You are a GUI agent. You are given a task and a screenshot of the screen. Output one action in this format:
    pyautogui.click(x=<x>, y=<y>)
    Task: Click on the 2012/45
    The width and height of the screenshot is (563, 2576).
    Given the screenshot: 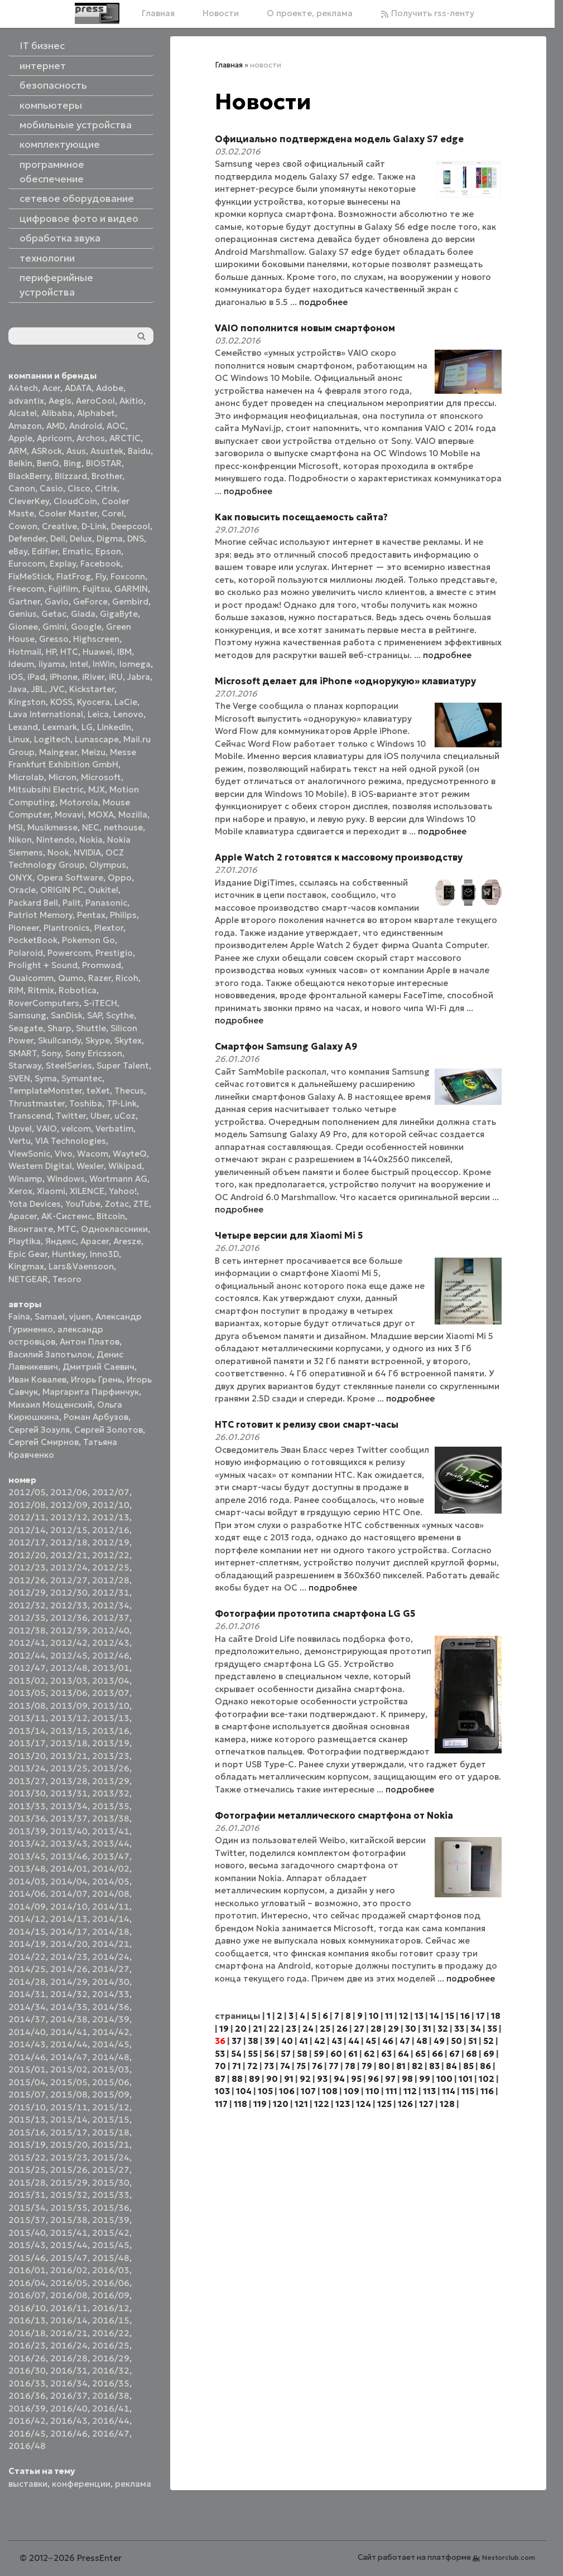 What is the action you would take?
    pyautogui.click(x=69, y=1655)
    